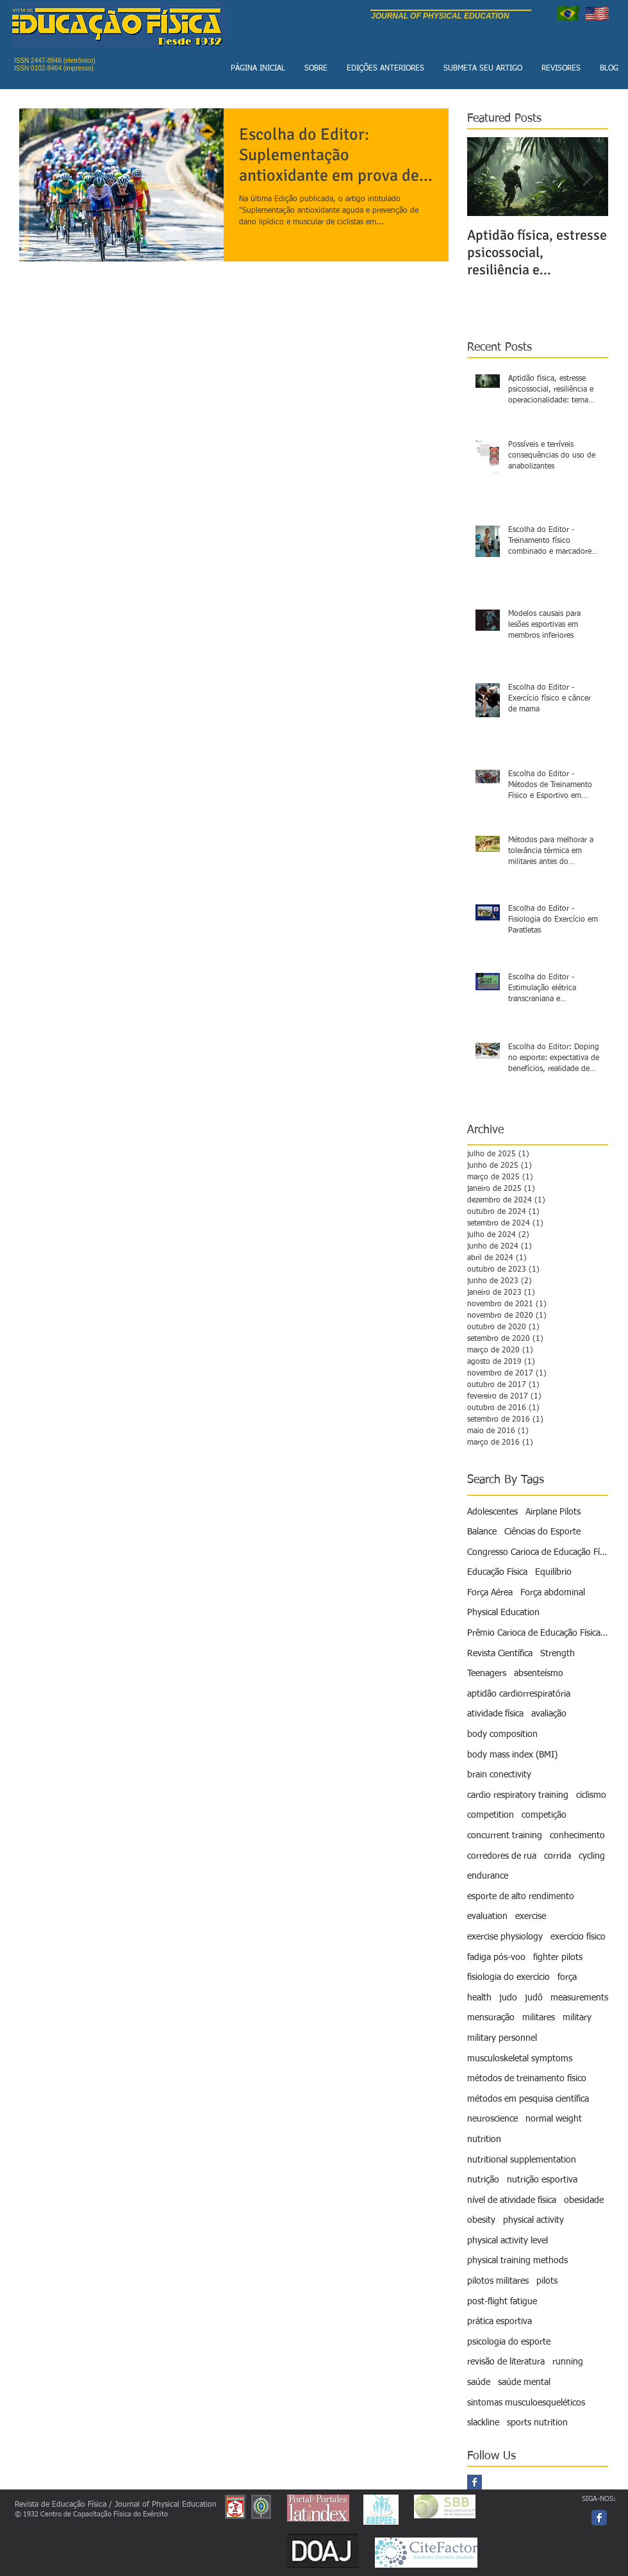 This screenshot has width=628, height=2576. Describe the element at coordinates (548, 1713) in the screenshot. I see `avaliação` at that location.